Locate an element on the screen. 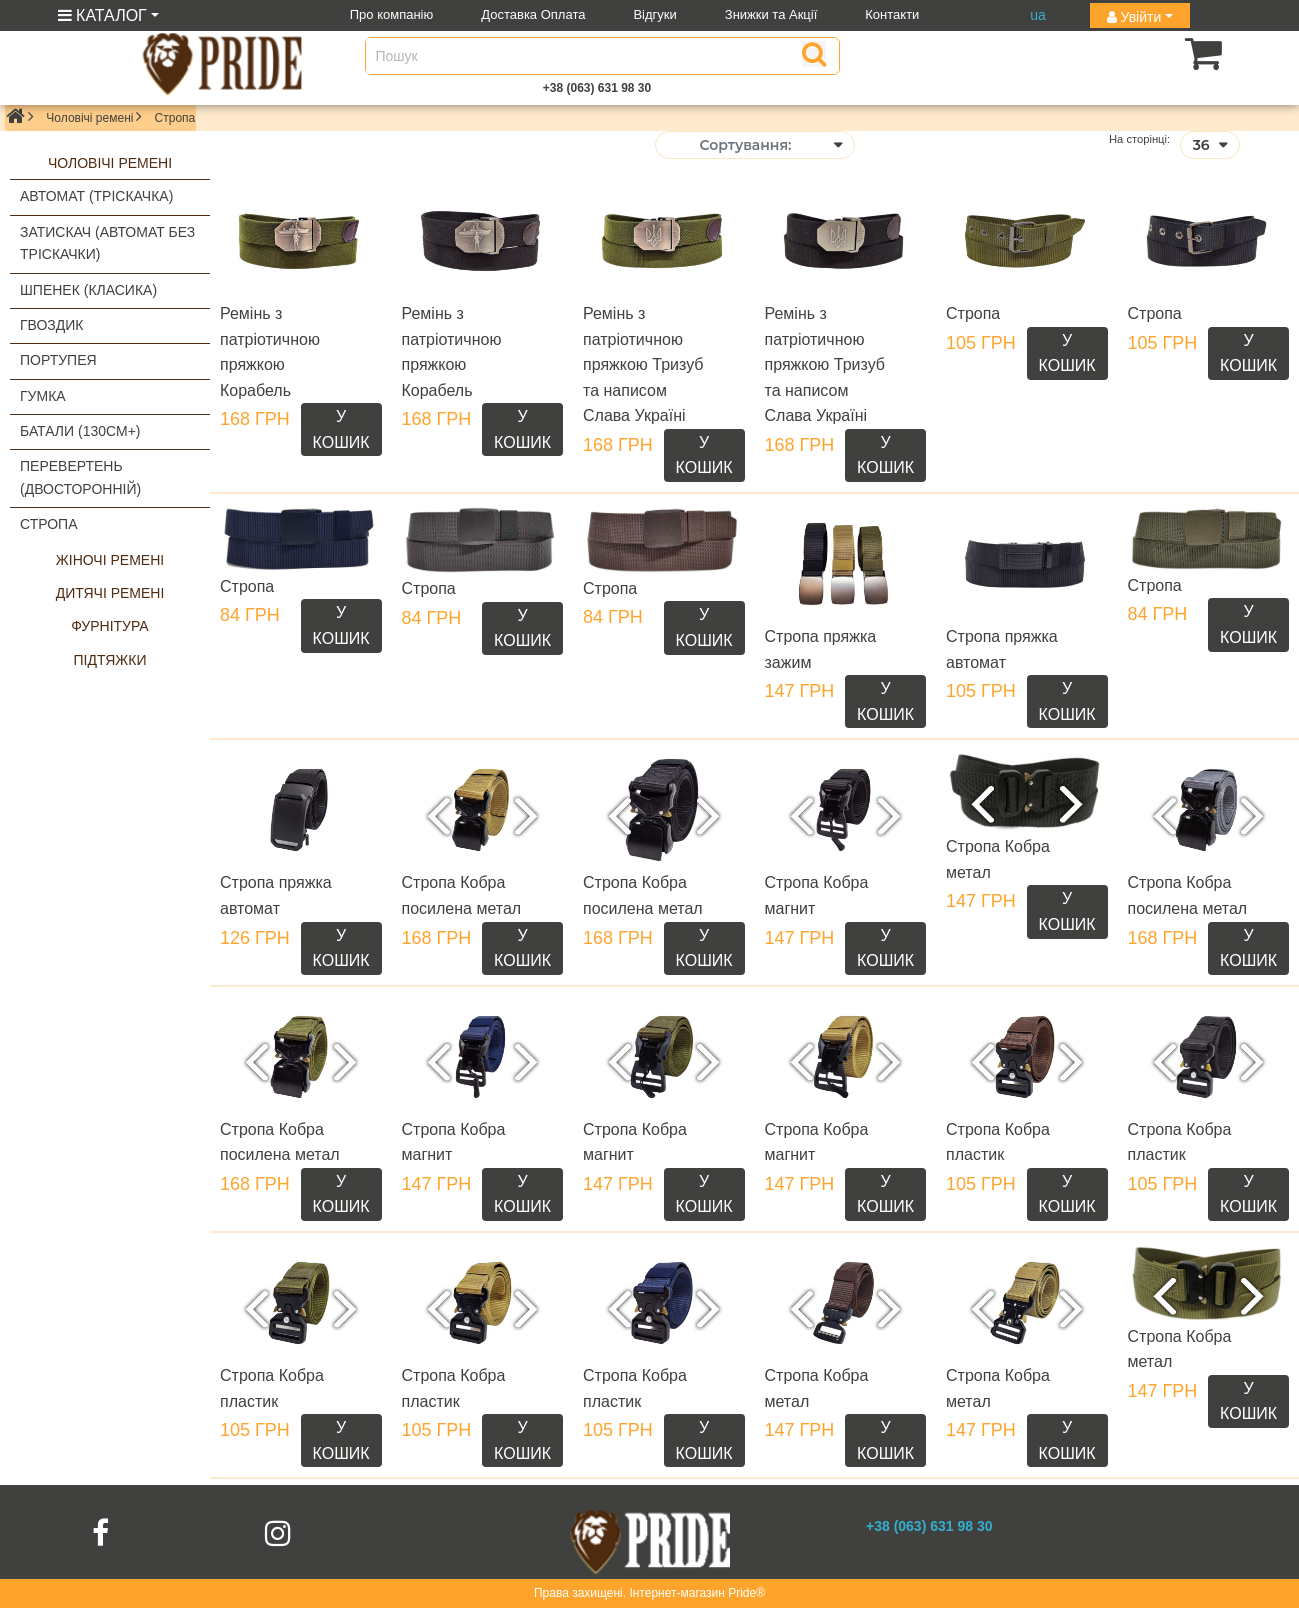 Image resolution: width=1299 pixels, height=1608 pixels. Дитячі ремені is located at coordinates (110, 593).